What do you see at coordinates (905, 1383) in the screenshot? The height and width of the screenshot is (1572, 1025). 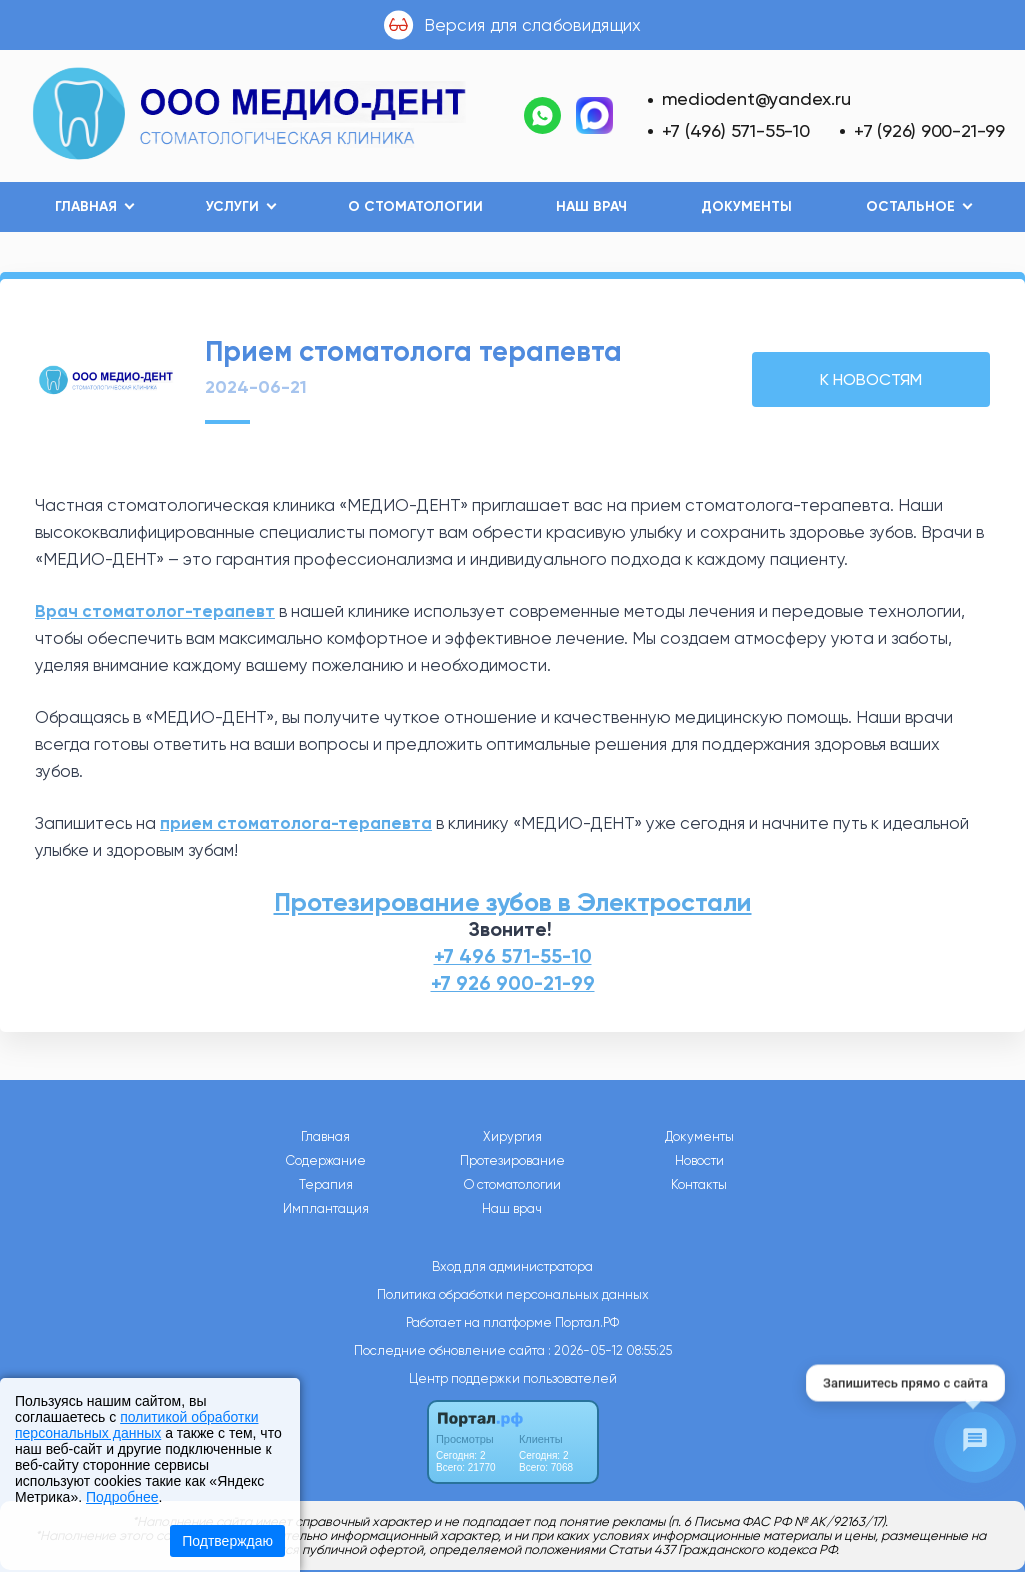 I see `Запишитесь прямо с сайта` at bounding box center [905, 1383].